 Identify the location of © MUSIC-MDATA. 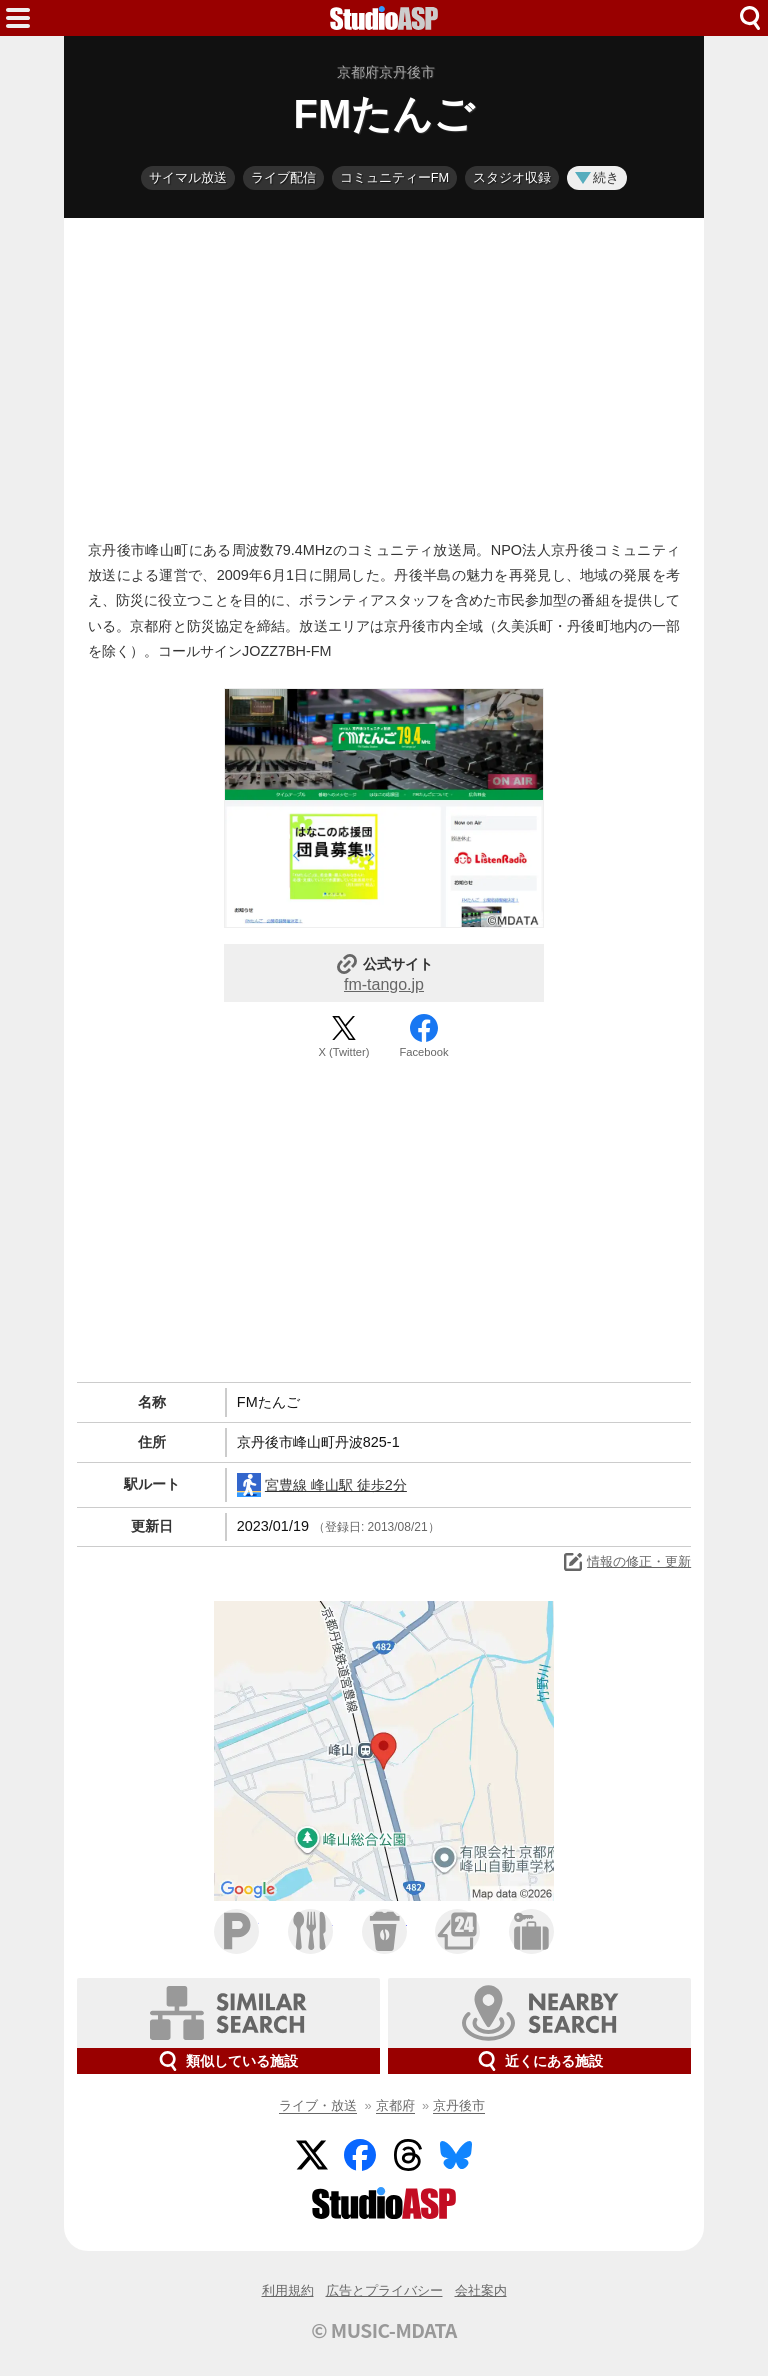
(384, 2330).